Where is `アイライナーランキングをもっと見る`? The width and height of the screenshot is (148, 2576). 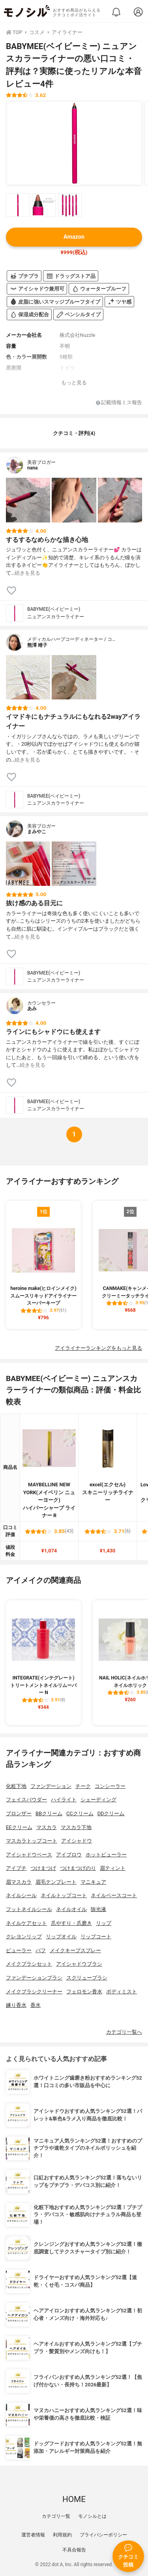 アイライナーランキングをもっと見る is located at coordinates (98, 1348).